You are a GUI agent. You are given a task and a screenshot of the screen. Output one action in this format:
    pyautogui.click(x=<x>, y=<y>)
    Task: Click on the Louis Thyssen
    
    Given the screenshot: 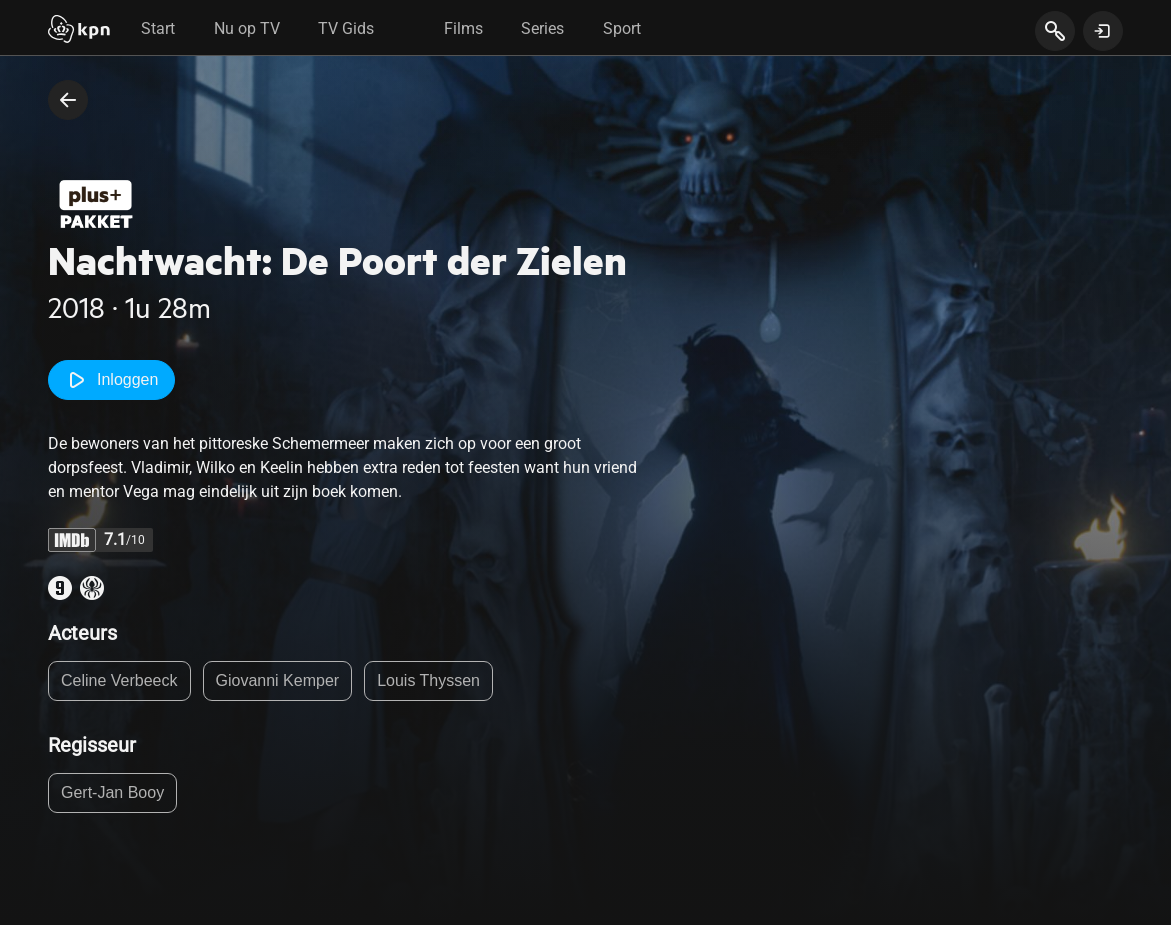 What is the action you would take?
    pyautogui.click(x=428, y=680)
    